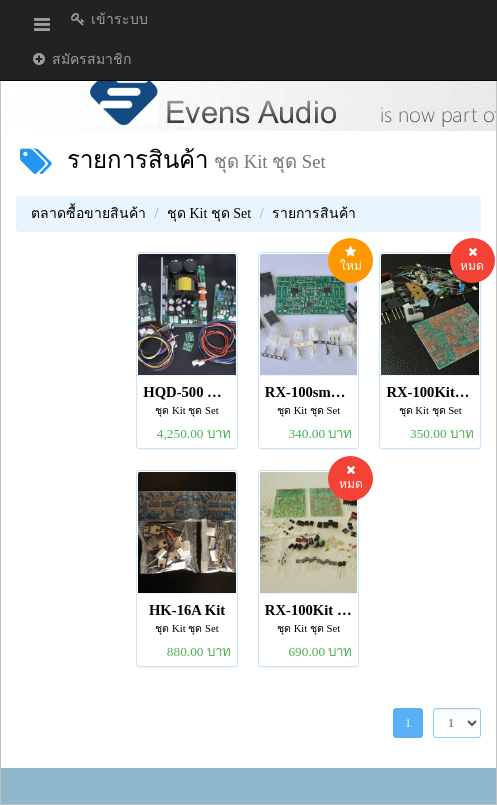 The height and width of the screenshot is (805, 497). Describe the element at coordinates (137, 160) in the screenshot. I see `รายการสินค้า` at that location.